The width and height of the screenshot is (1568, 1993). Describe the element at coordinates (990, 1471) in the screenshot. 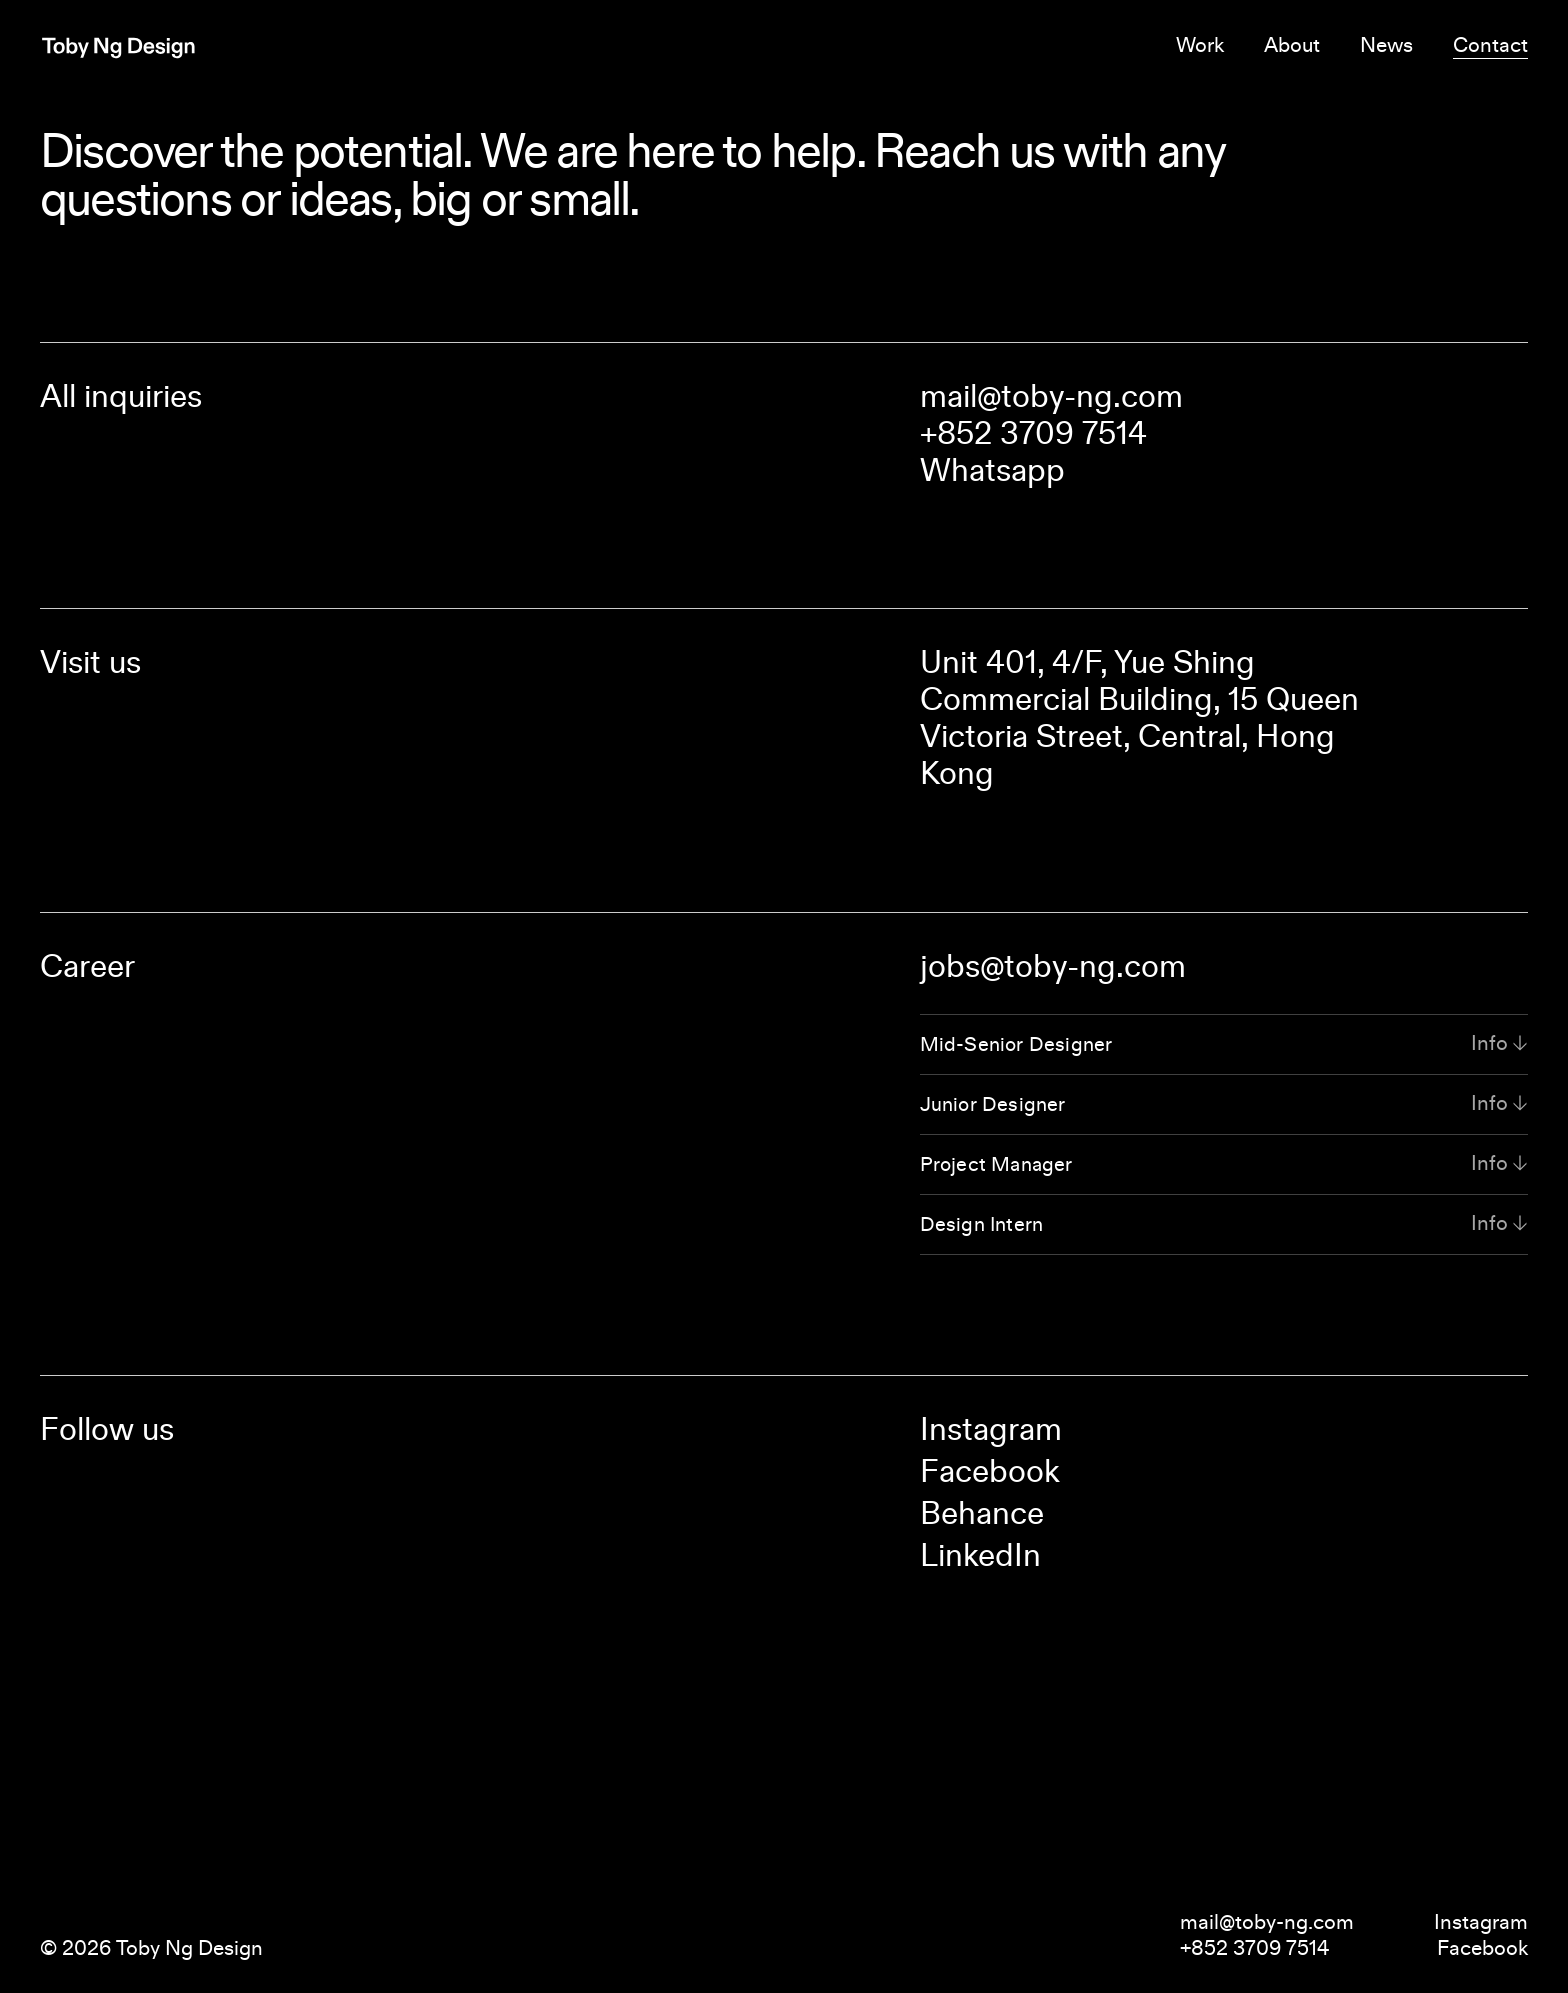

I see `Facebook` at that location.